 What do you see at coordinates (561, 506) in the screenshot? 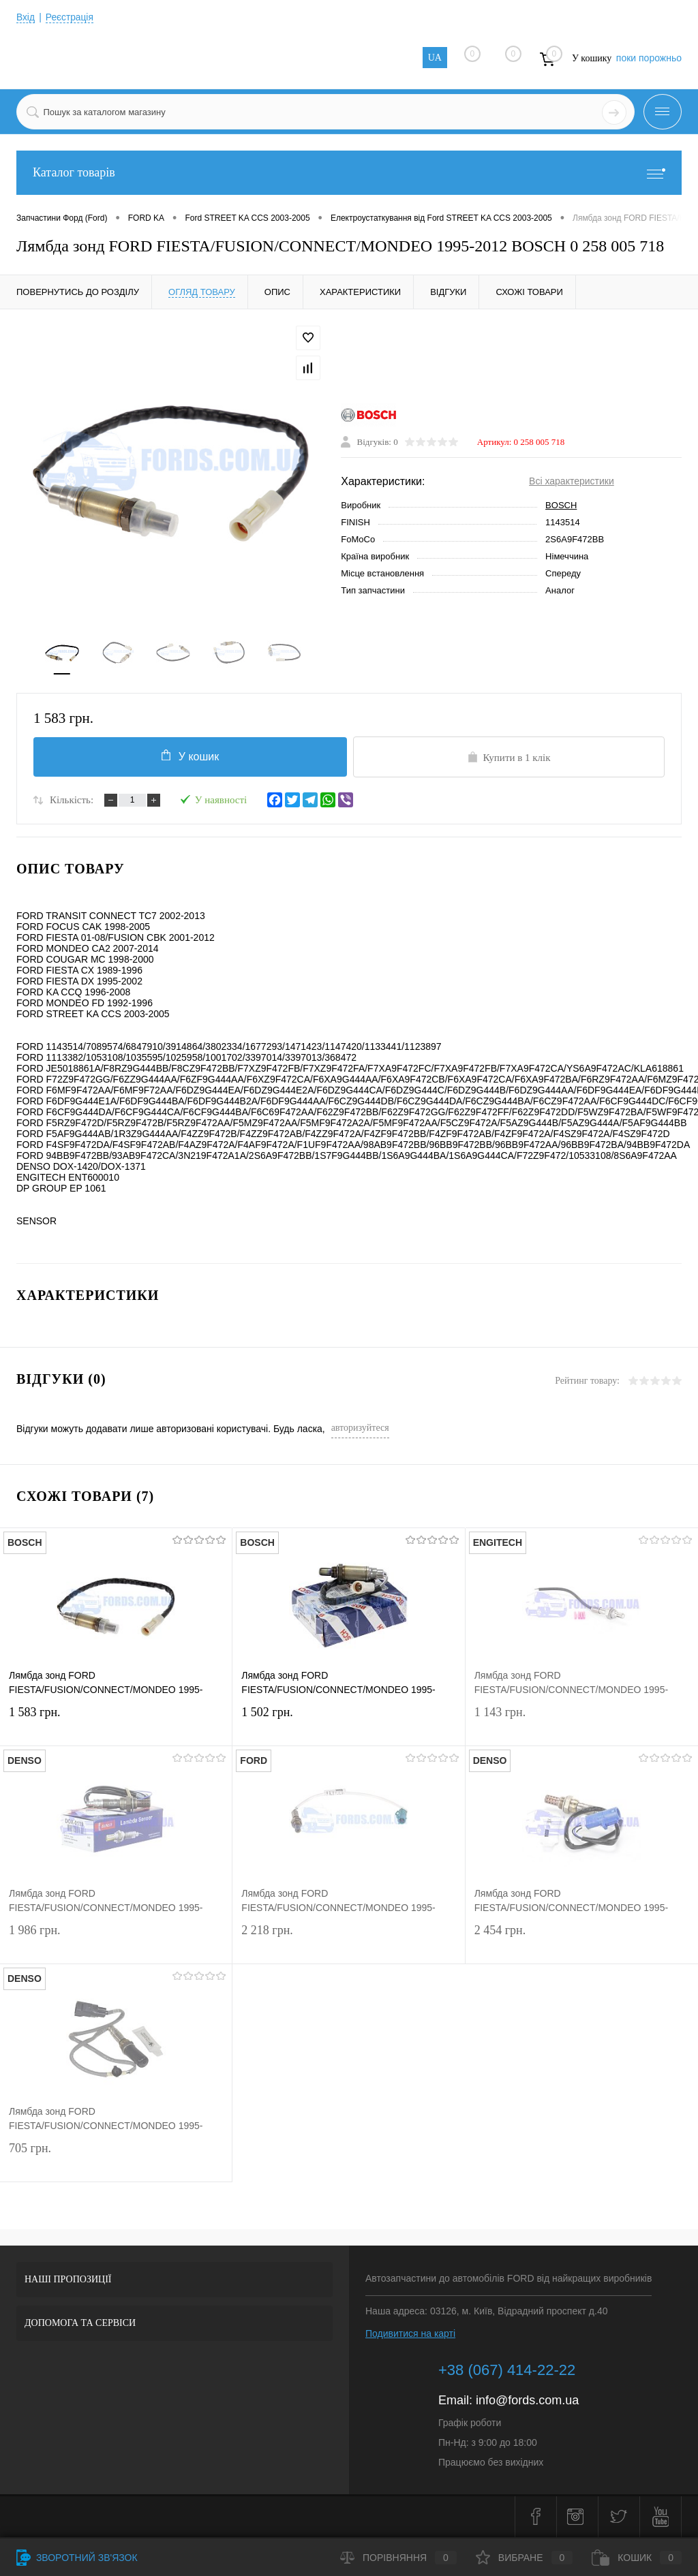
I see `BOSCH` at bounding box center [561, 506].